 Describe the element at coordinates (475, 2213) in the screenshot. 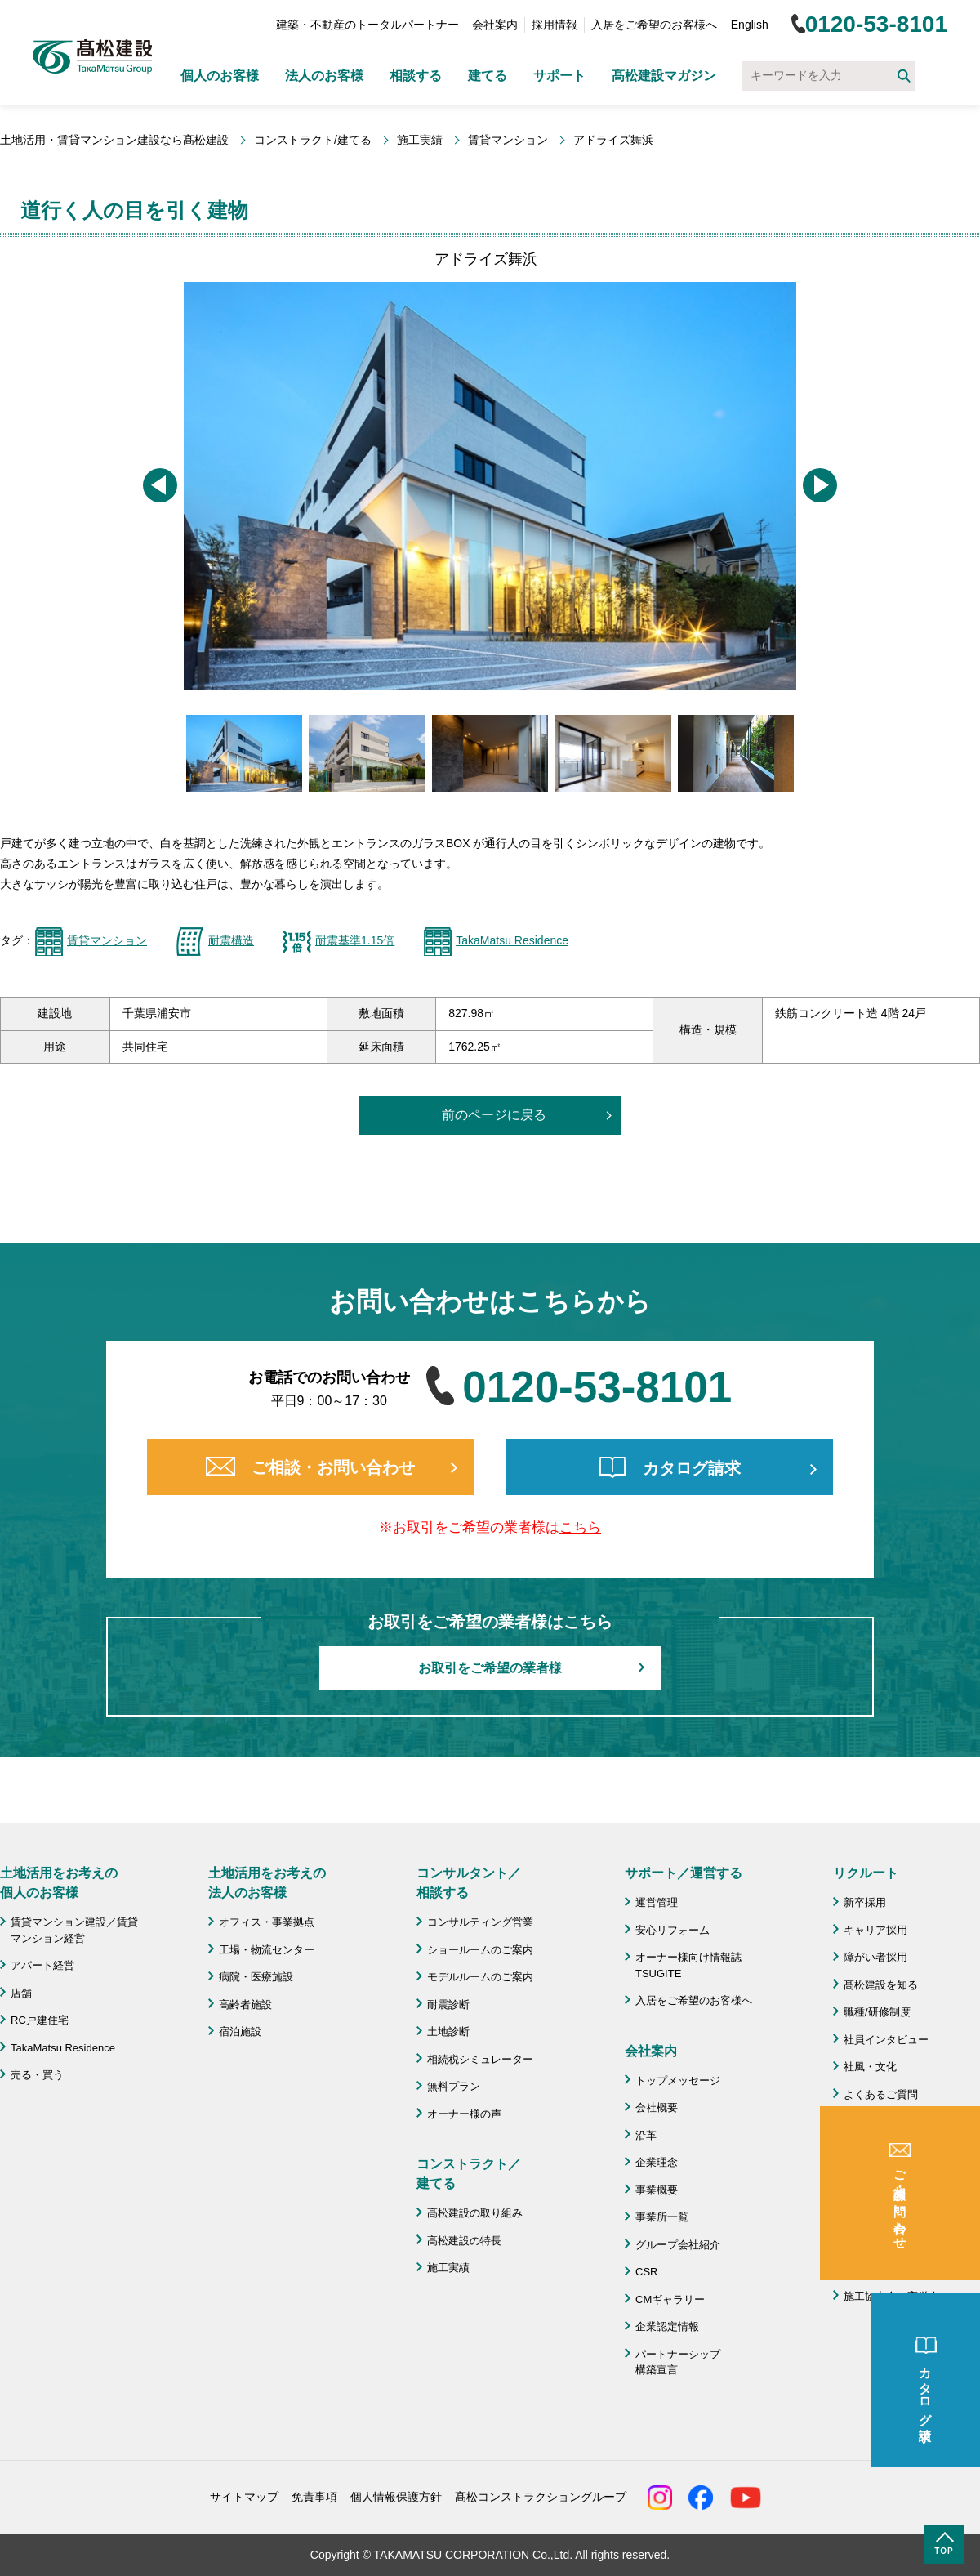

I see `髙松建設の取り組み` at that location.